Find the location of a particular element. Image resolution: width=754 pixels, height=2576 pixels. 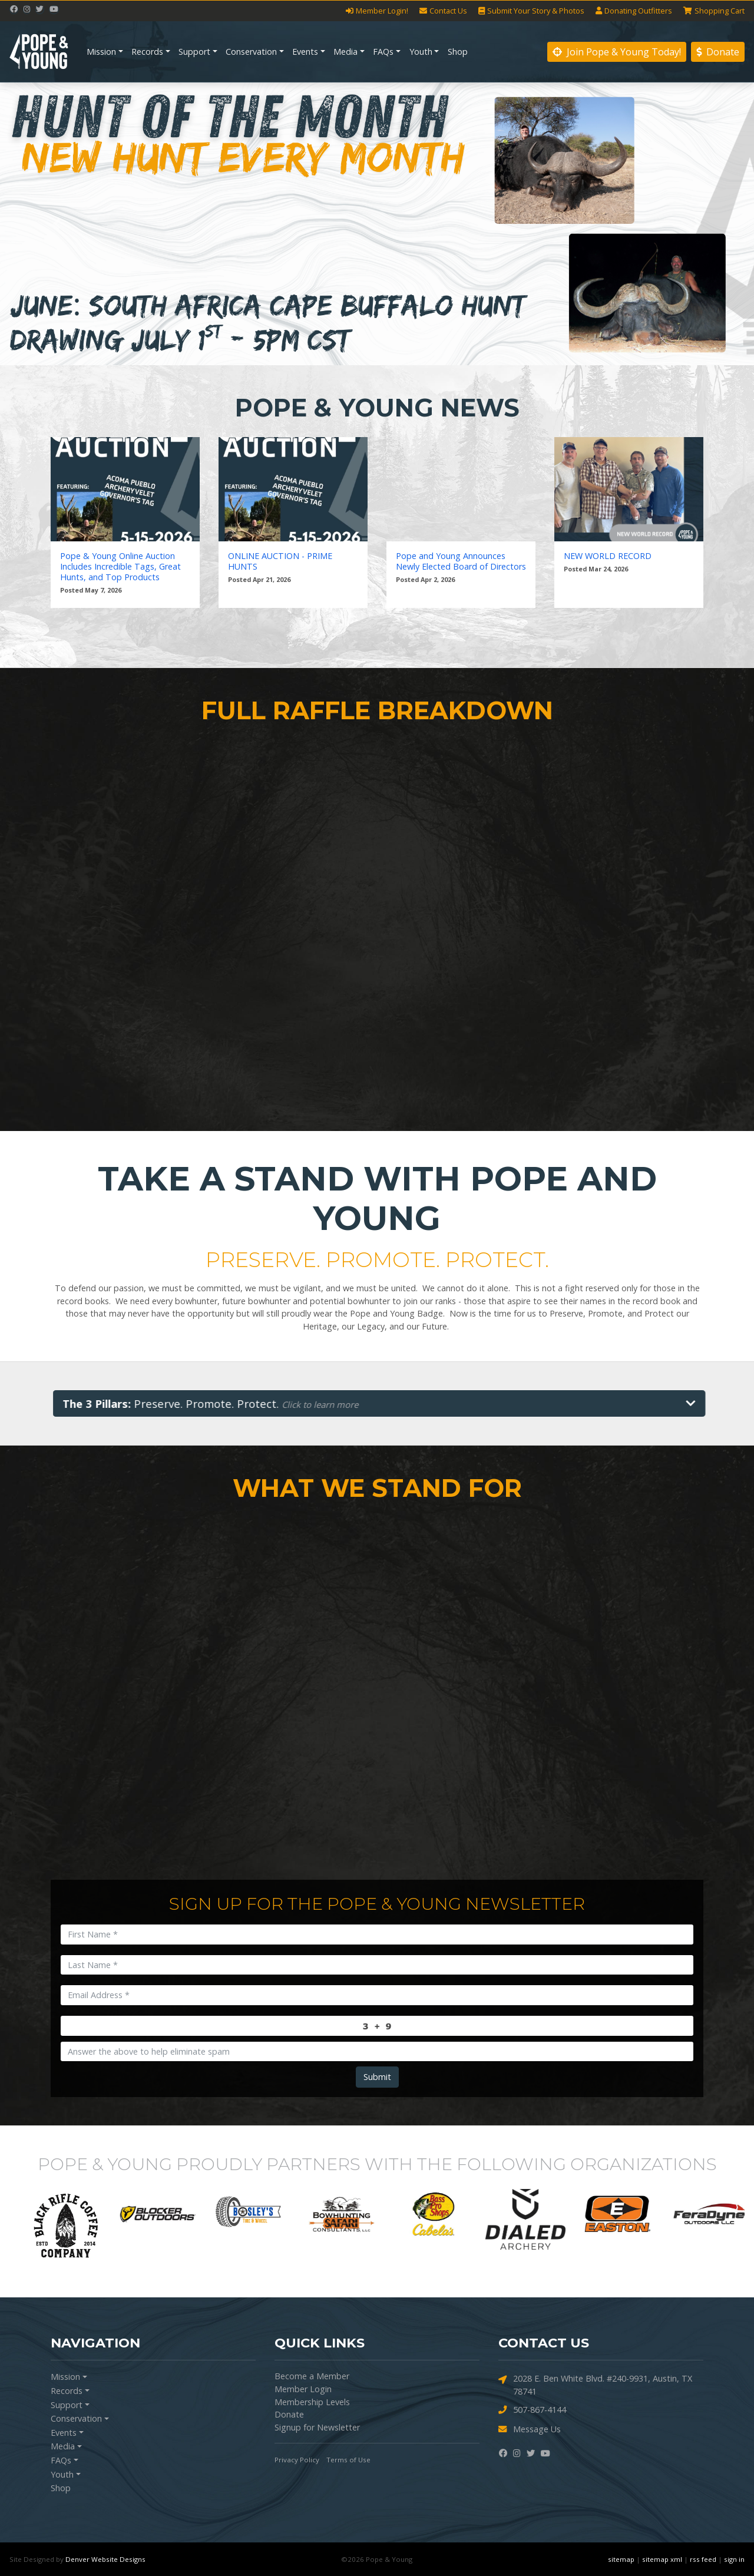

Message Us is located at coordinates (529, 2429).